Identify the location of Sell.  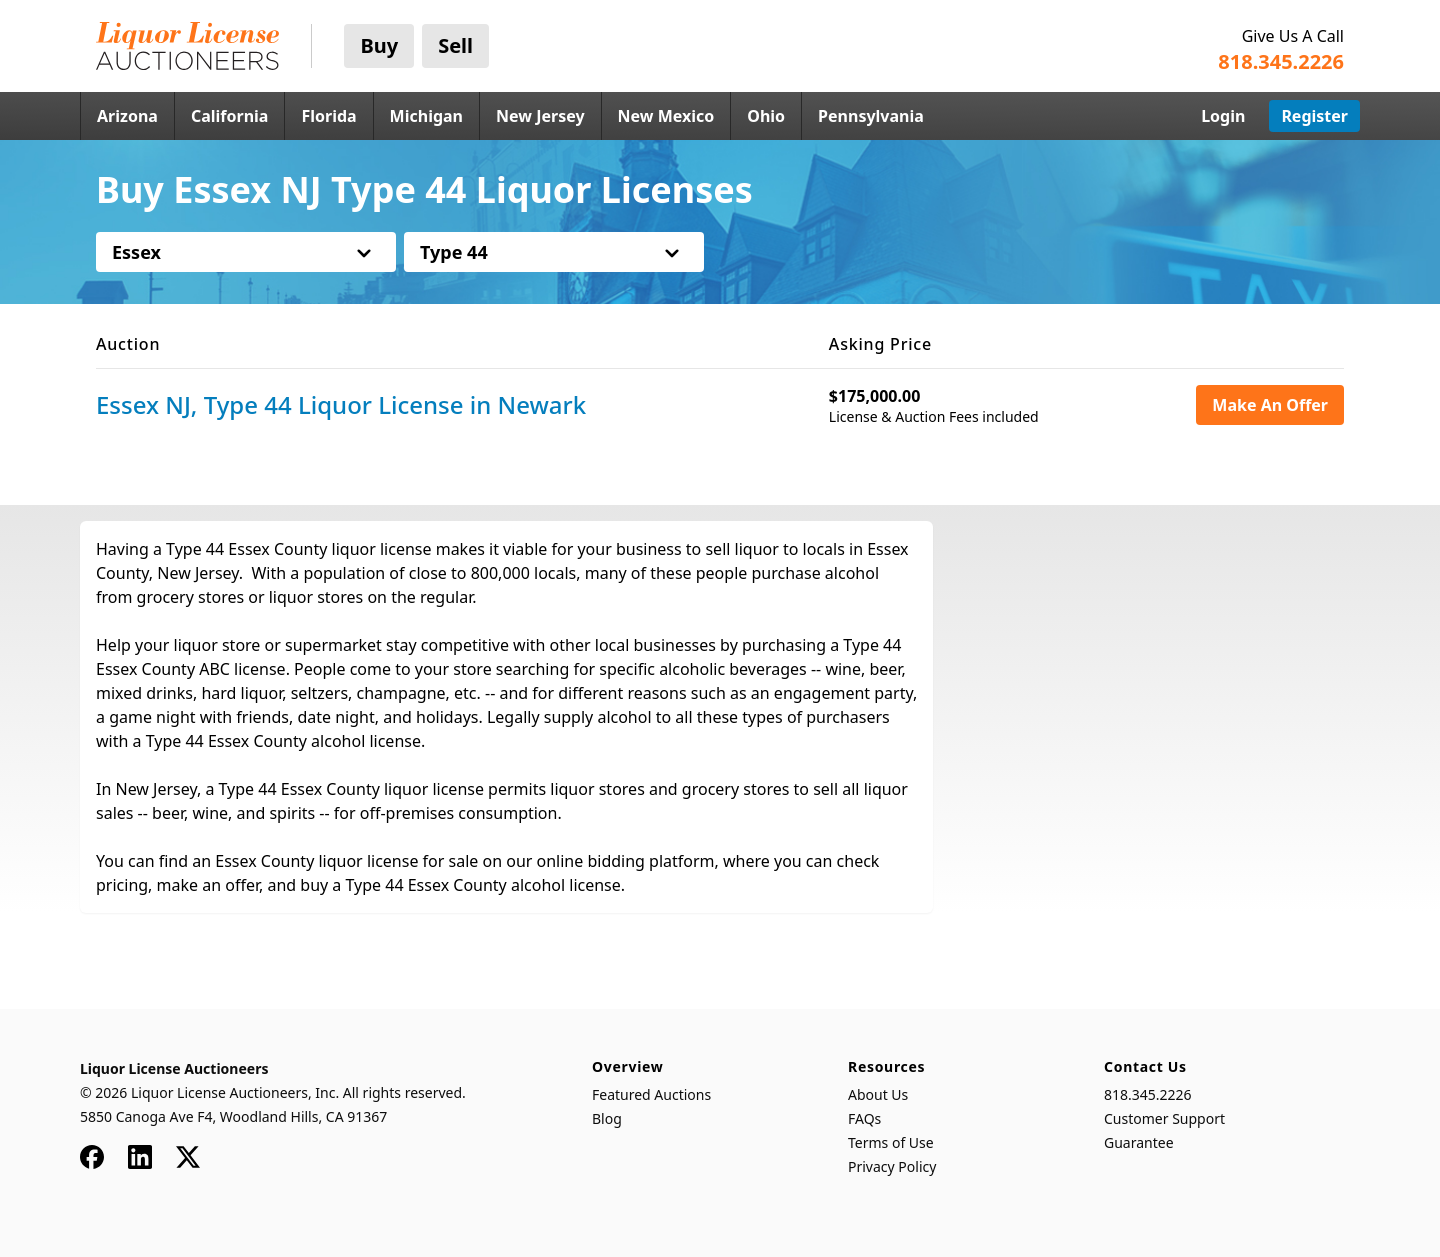
(455, 45).